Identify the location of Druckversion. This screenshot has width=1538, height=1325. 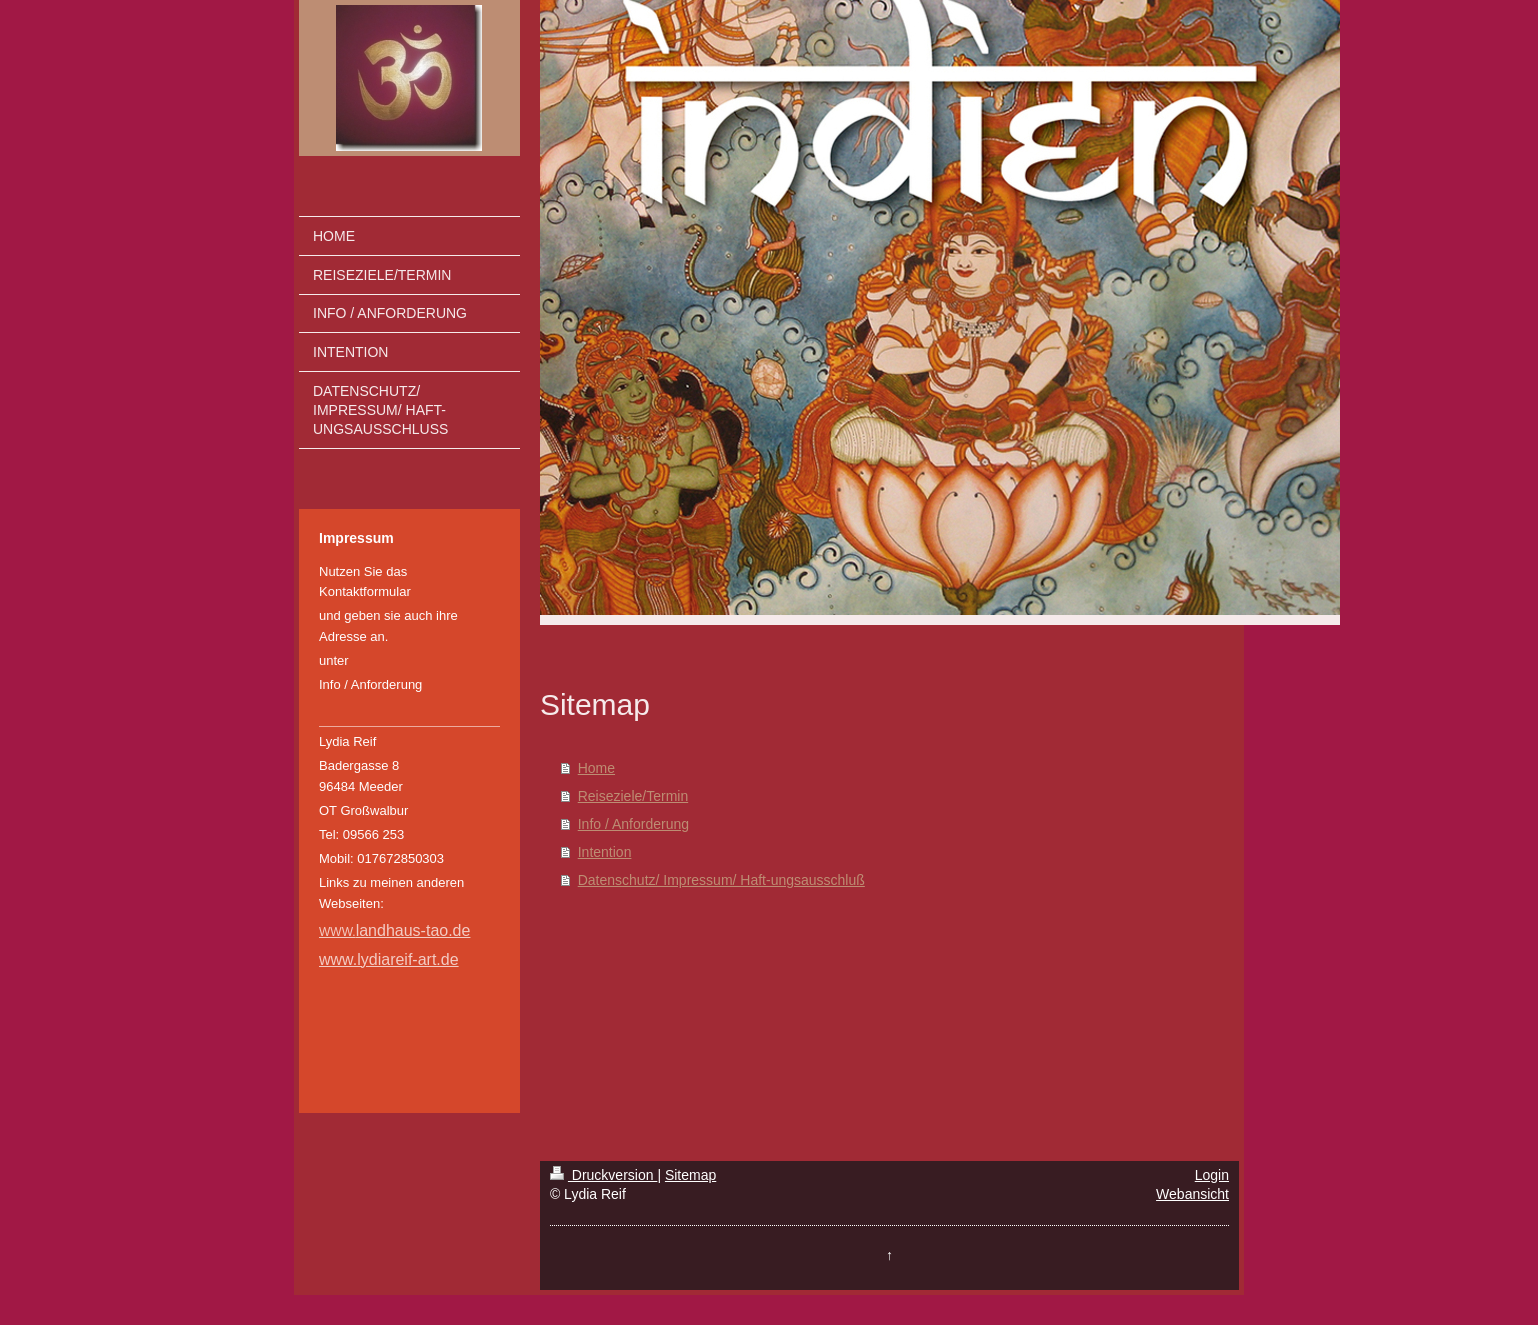
(603, 1175).